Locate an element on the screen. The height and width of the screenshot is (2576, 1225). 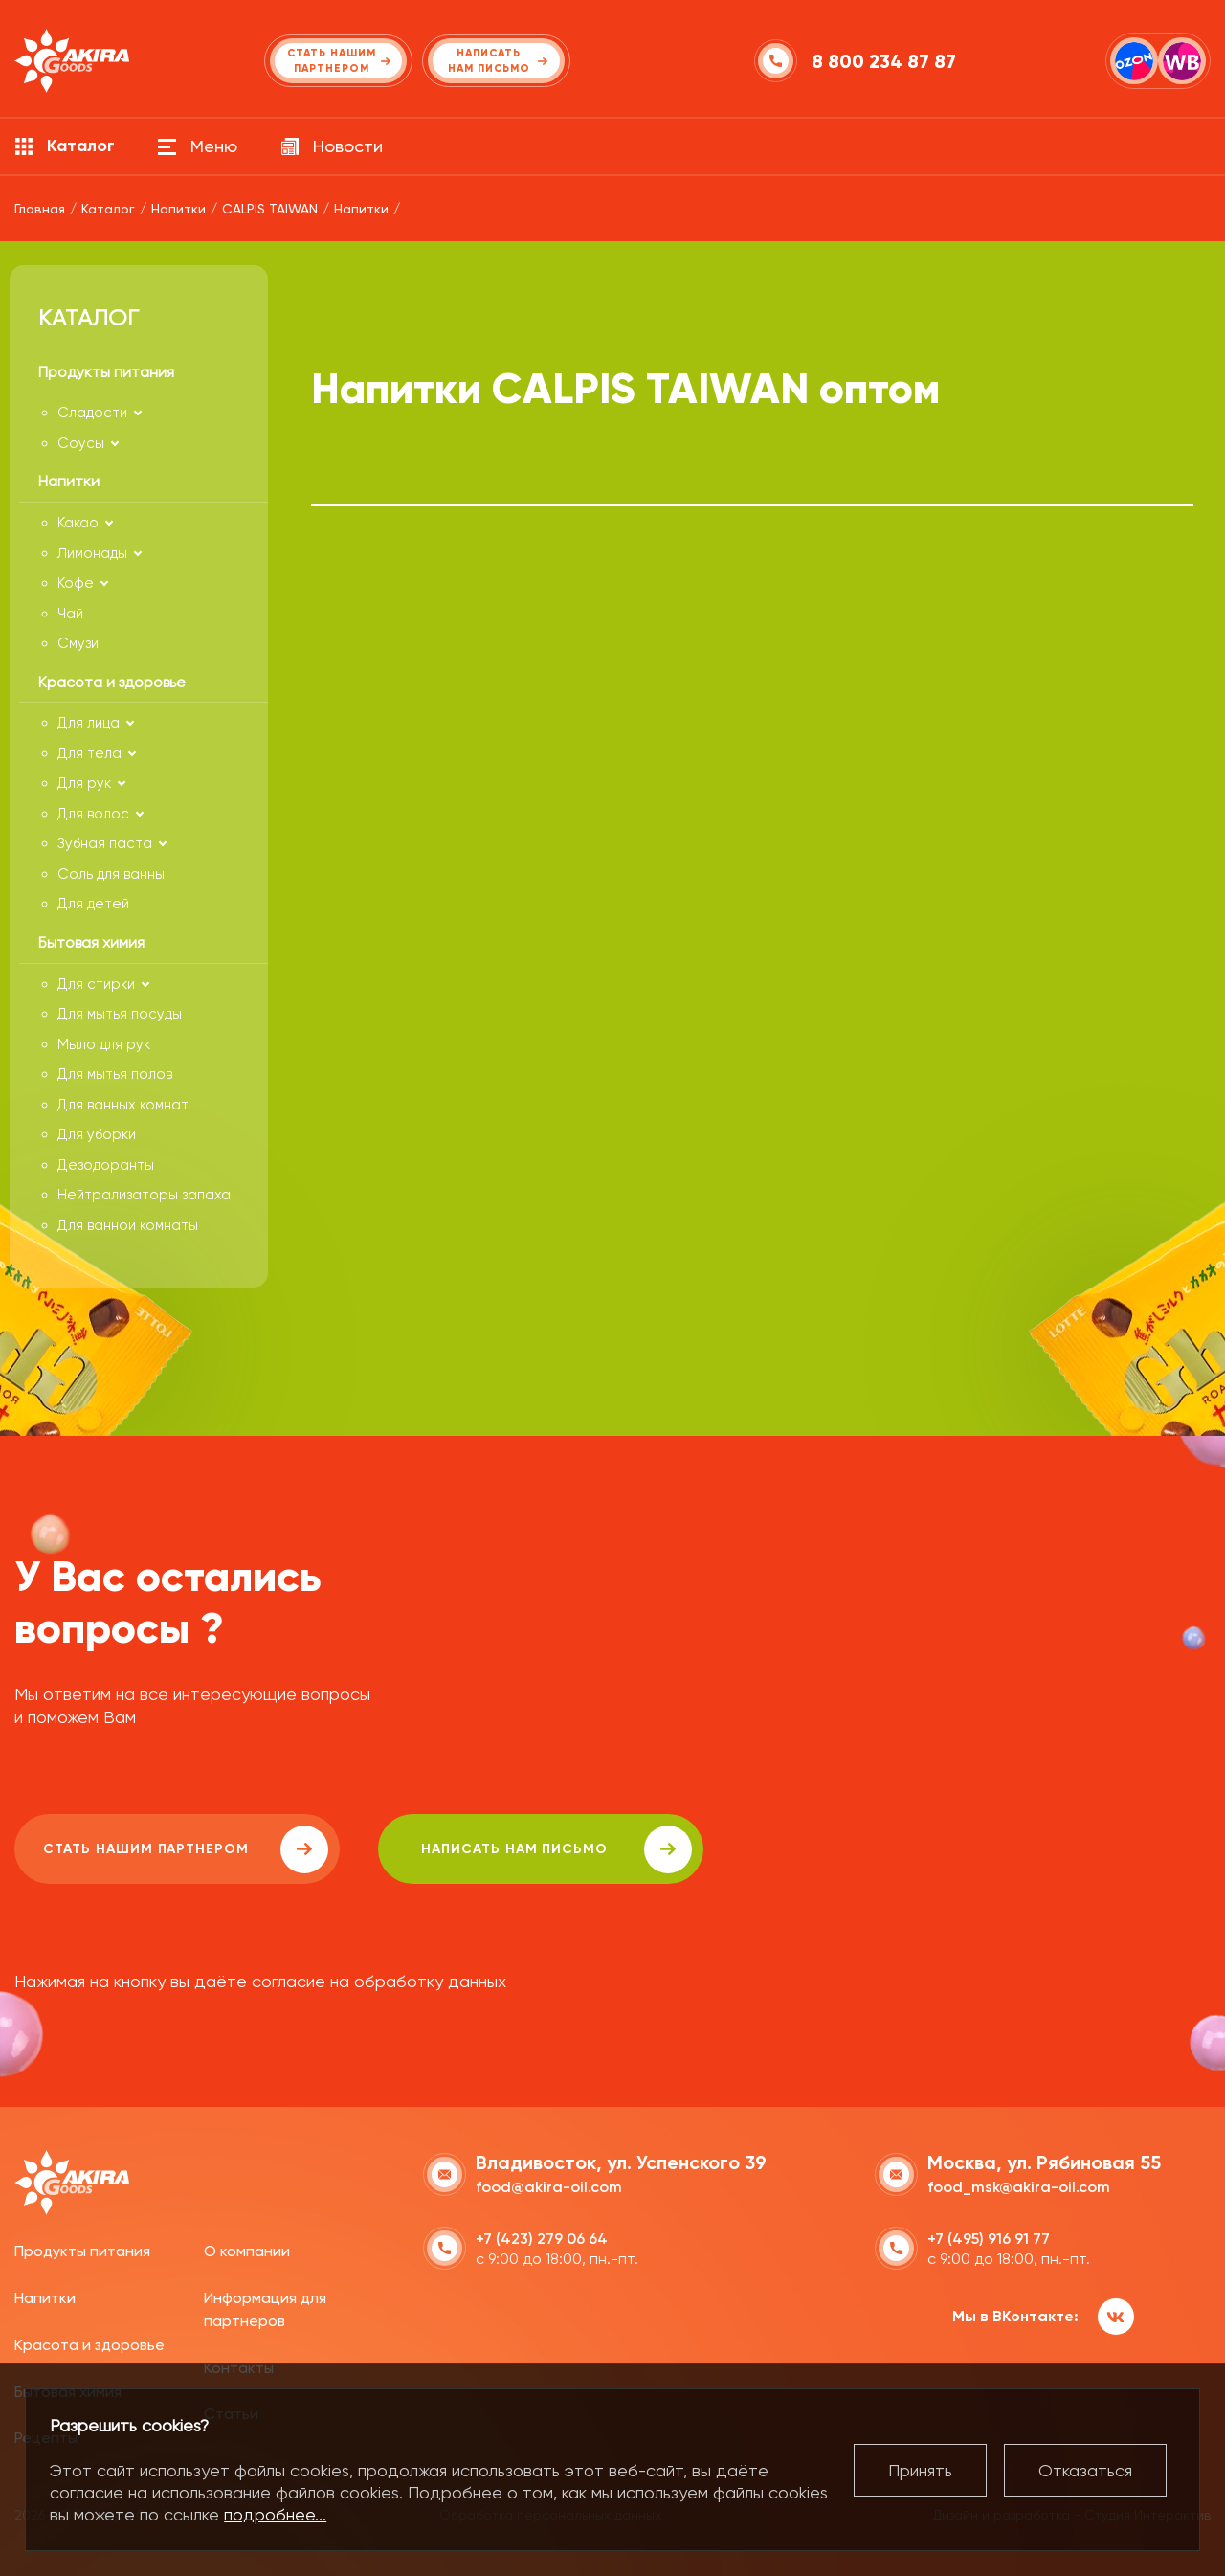
8 800 234 87 87 is located at coordinates (884, 61).